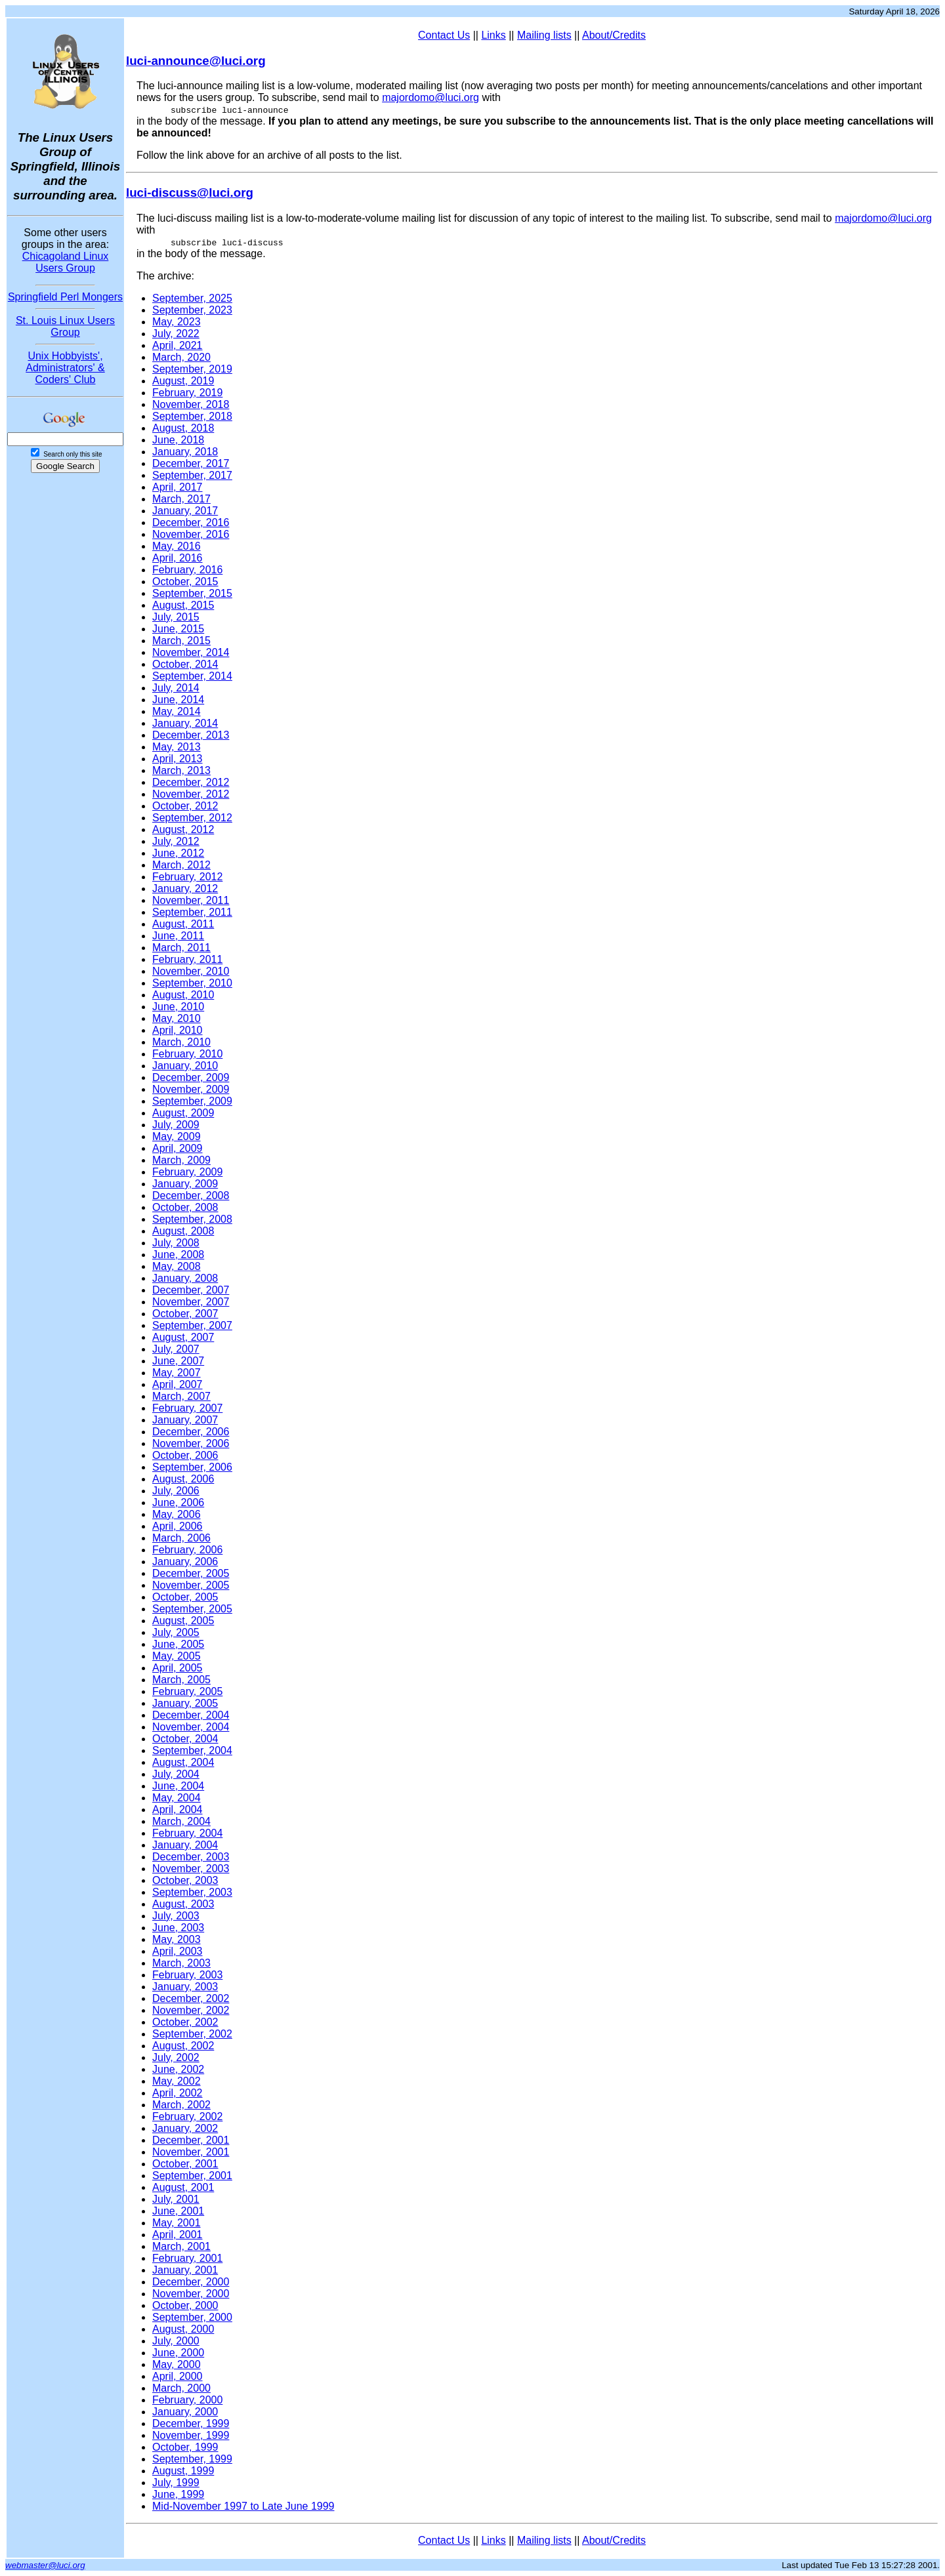  What do you see at coordinates (187, 2116) in the screenshot?
I see `February, 2002` at bounding box center [187, 2116].